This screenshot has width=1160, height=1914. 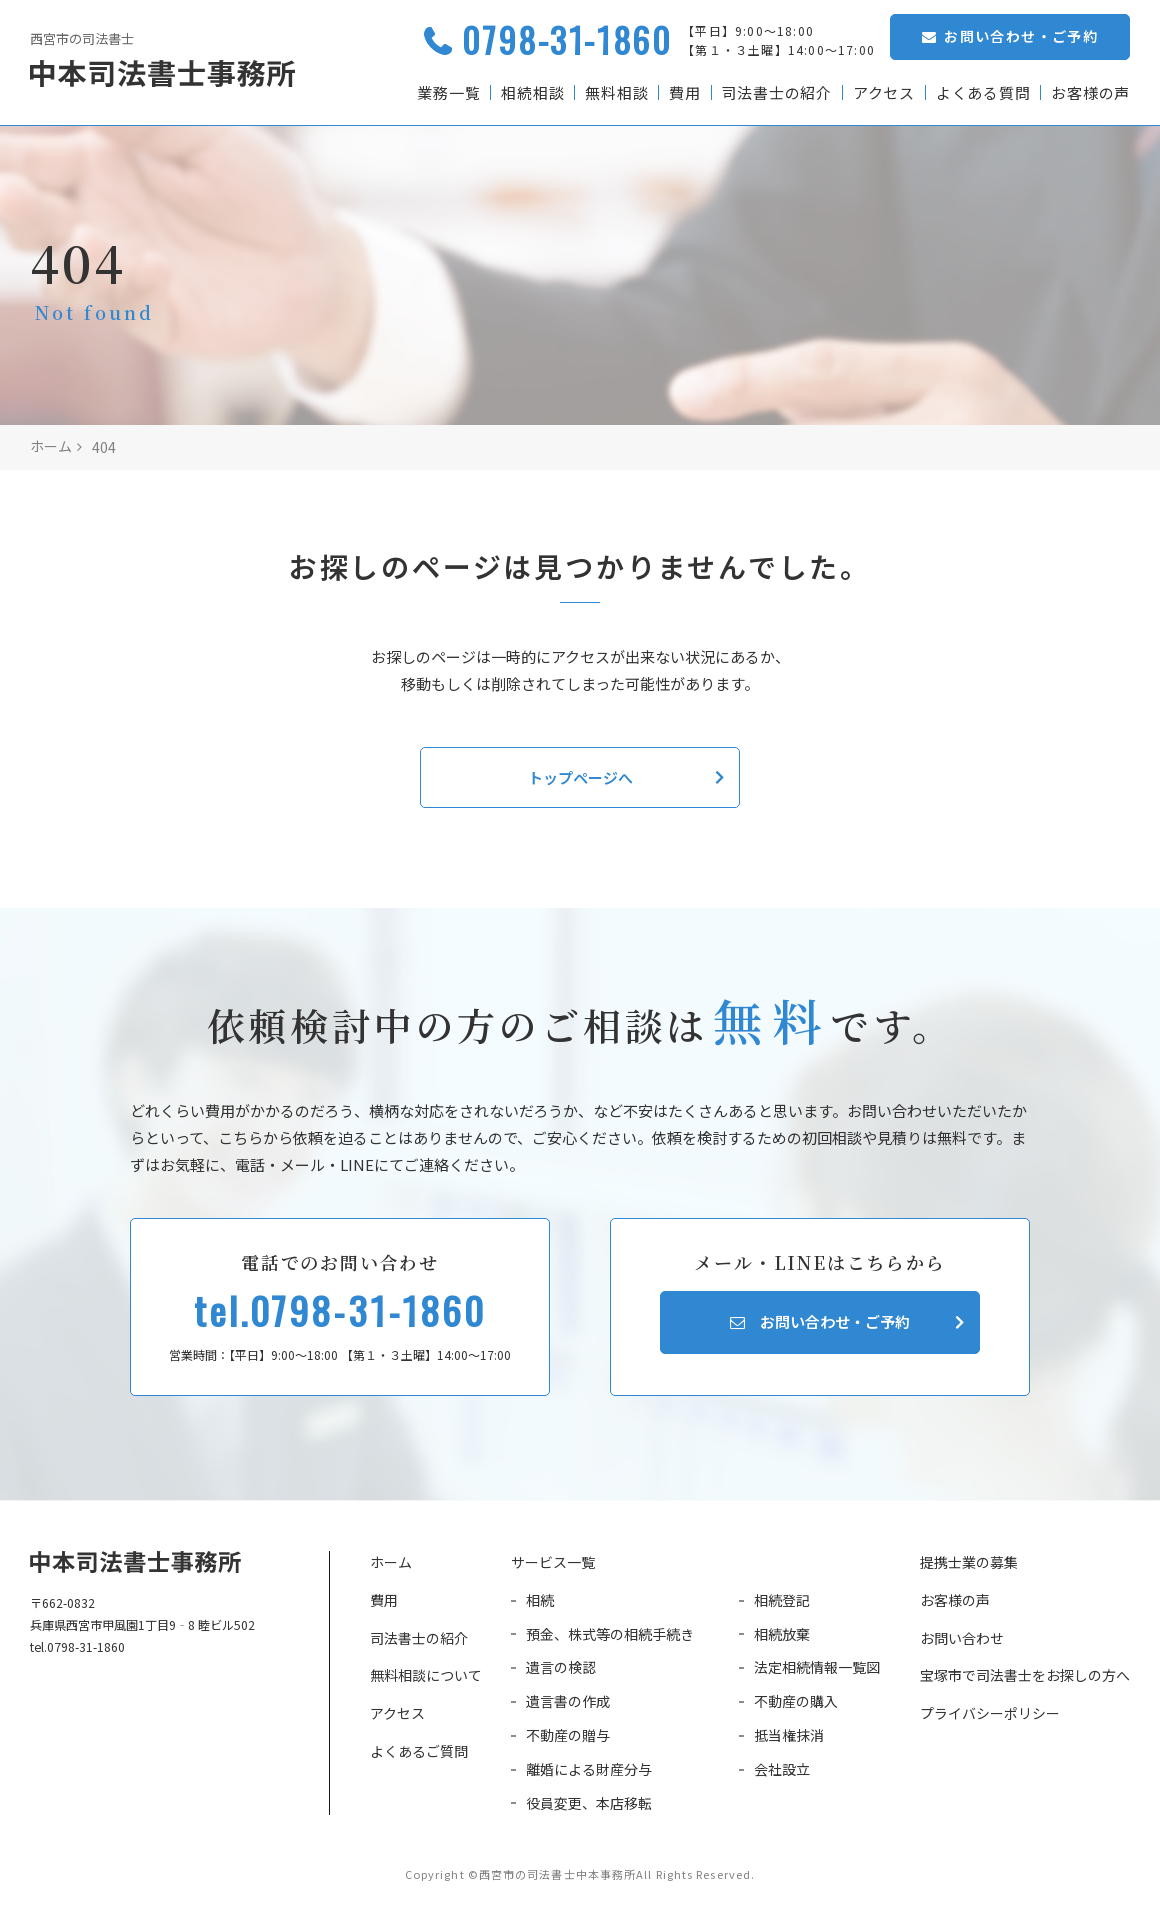 What do you see at coordinates (982, 92) in the screenshot?
I see `よくある質問` at bounding box center [982, 92].